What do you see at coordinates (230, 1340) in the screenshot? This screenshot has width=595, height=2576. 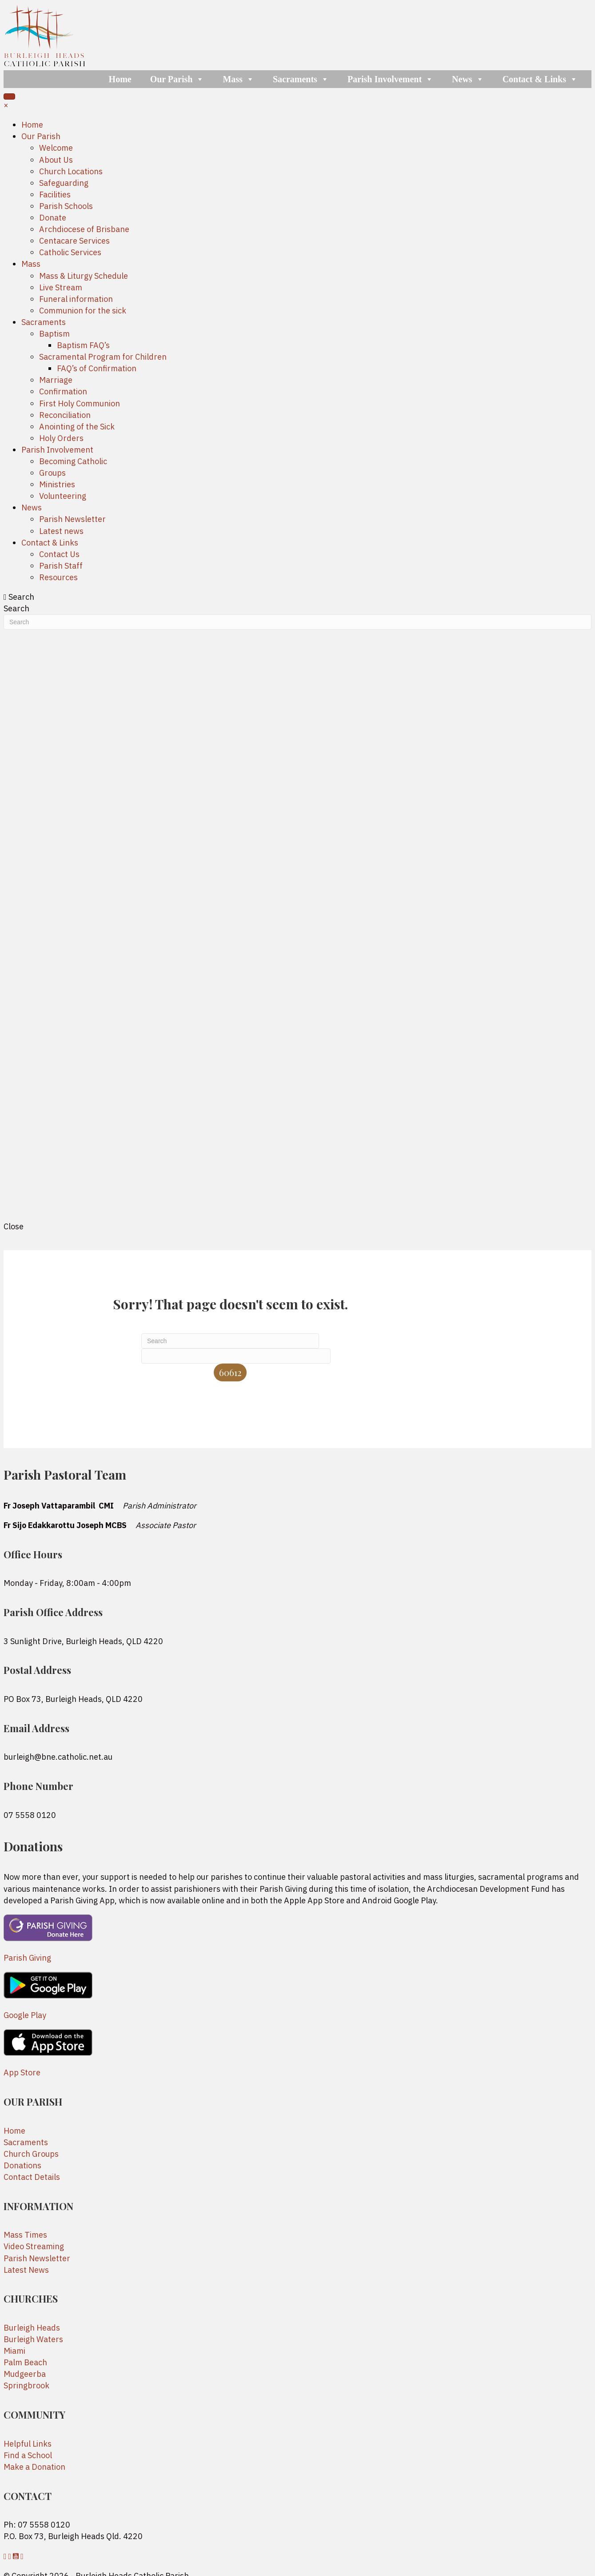 I see `[Search]` at bounding box center [230, 1340].